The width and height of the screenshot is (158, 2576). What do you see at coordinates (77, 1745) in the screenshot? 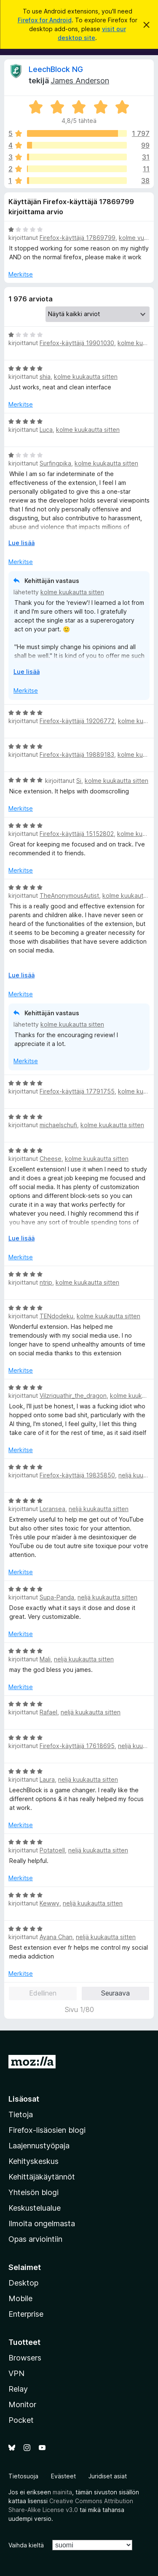
I see `Firefox-käyttäjä 17618695` at bounding box center [77, 1745].